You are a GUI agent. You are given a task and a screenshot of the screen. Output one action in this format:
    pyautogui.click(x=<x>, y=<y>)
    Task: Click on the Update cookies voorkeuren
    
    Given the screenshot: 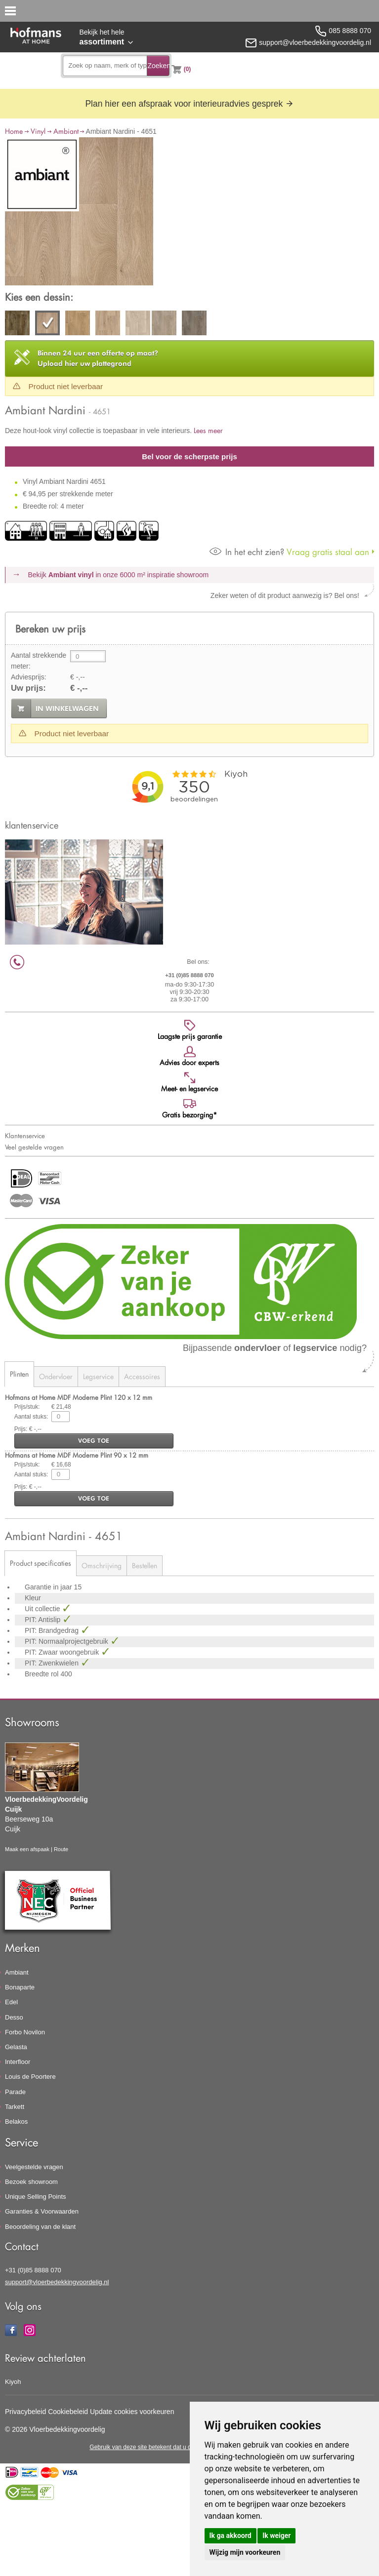 What is the action you would take?
    pyautogui.click(x=132, y=2412)
    